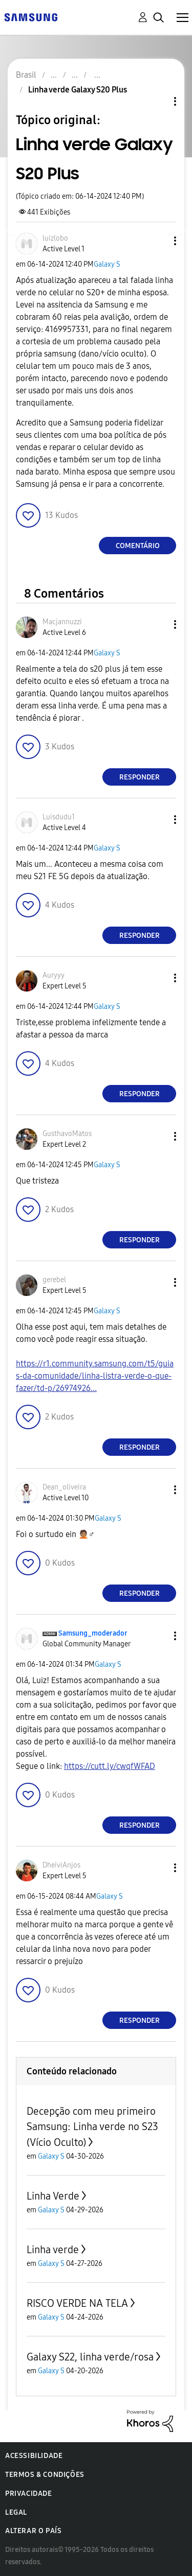 This screenshot has height=2576, width=192. Describe the element at coordinates (95, 1376) in the screenshot. I see `https://r1.community.samsung.com/t5/guias-da-comunidade/linha-listra-verde-o-que-fazer/td-p/26974926...` at that location.